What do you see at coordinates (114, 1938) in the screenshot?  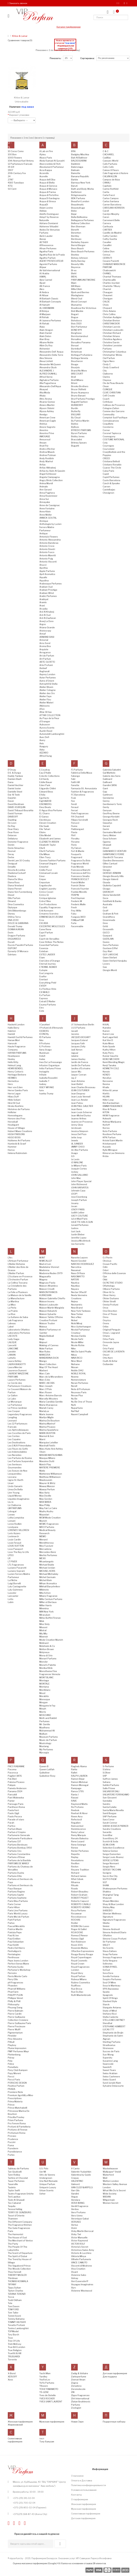 I see `Simone Cosac Profumi` at bounding box center [114, 1938].